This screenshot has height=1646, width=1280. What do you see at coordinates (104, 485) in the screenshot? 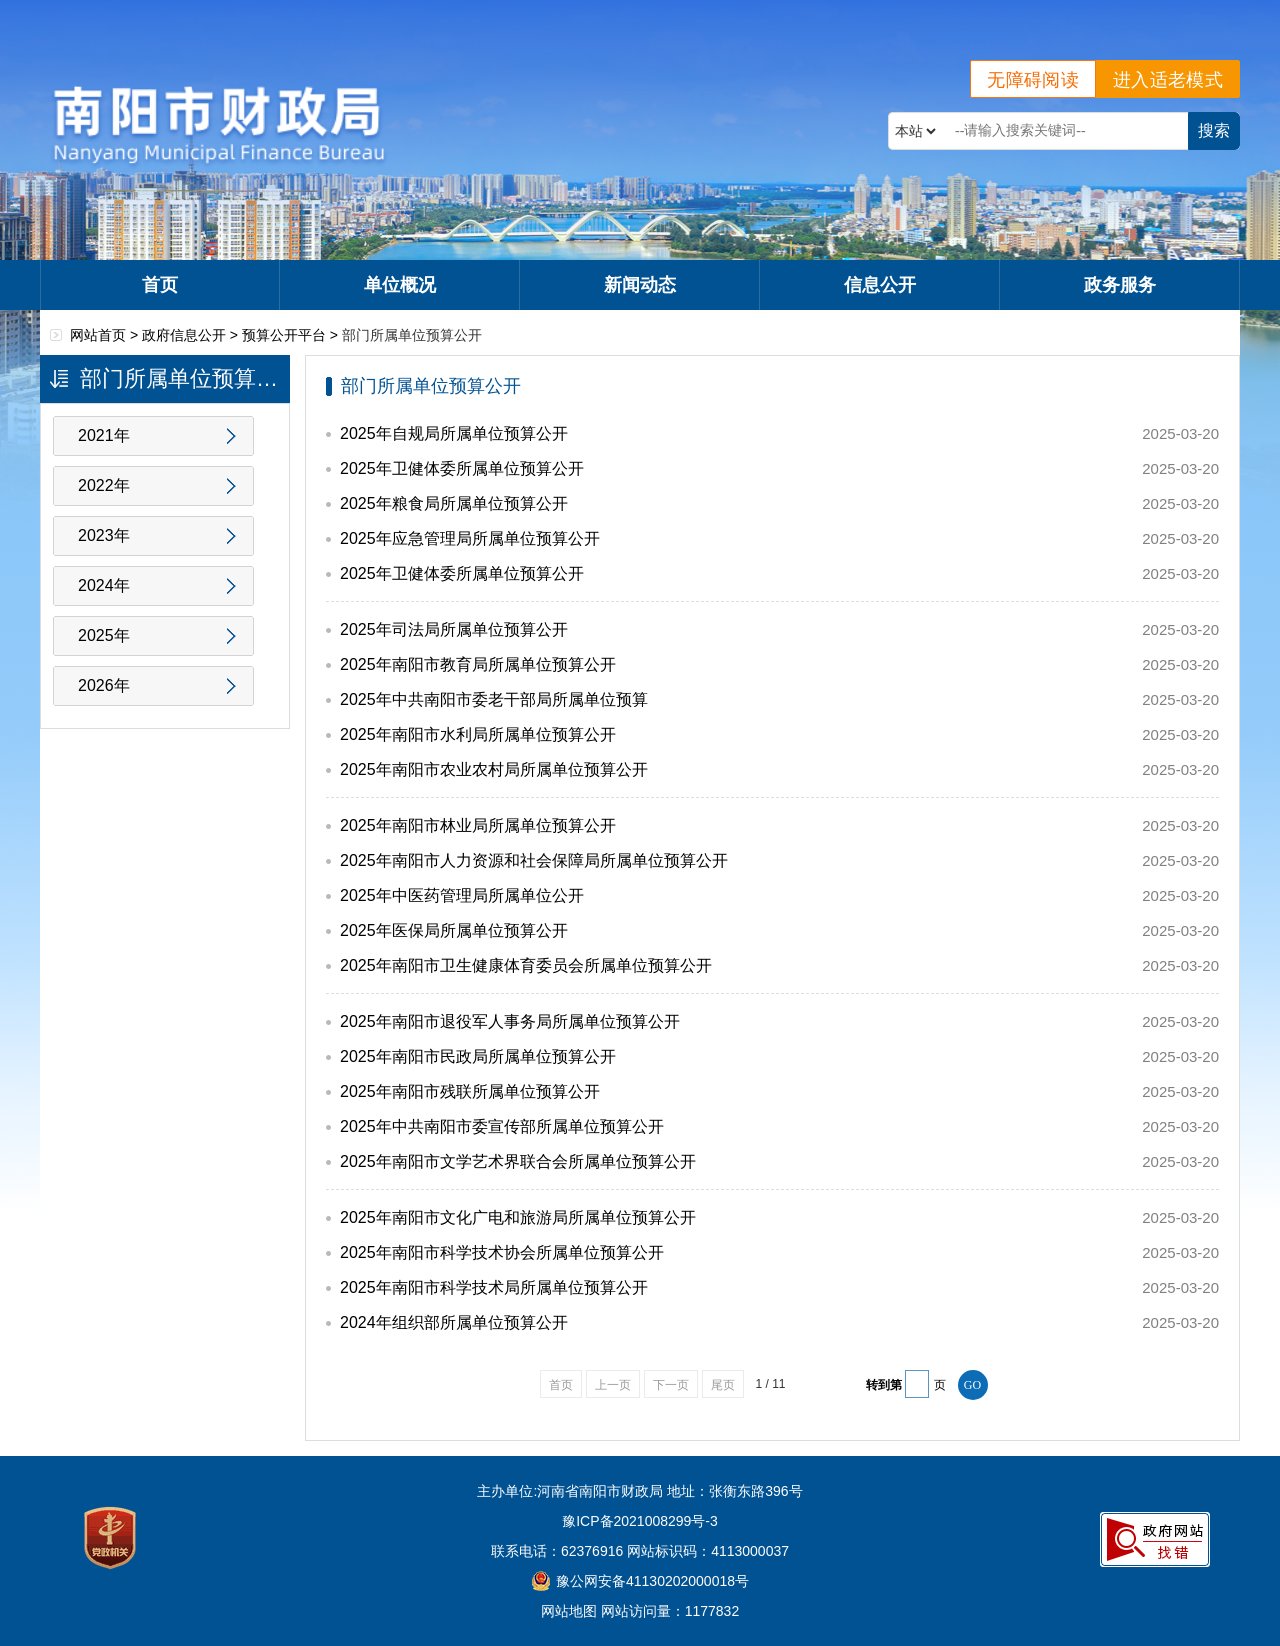
I see `2022年` at bounding box center [104, 485].